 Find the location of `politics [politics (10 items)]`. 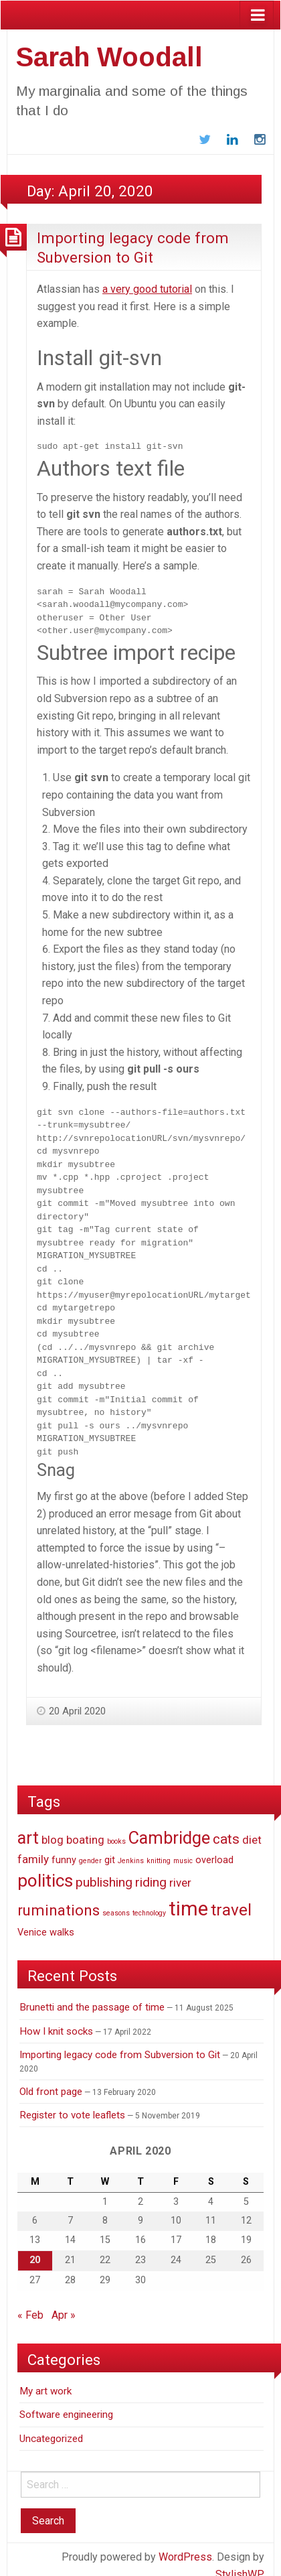

politics [politics (10 items)] is located at coordinates (45, 1868).